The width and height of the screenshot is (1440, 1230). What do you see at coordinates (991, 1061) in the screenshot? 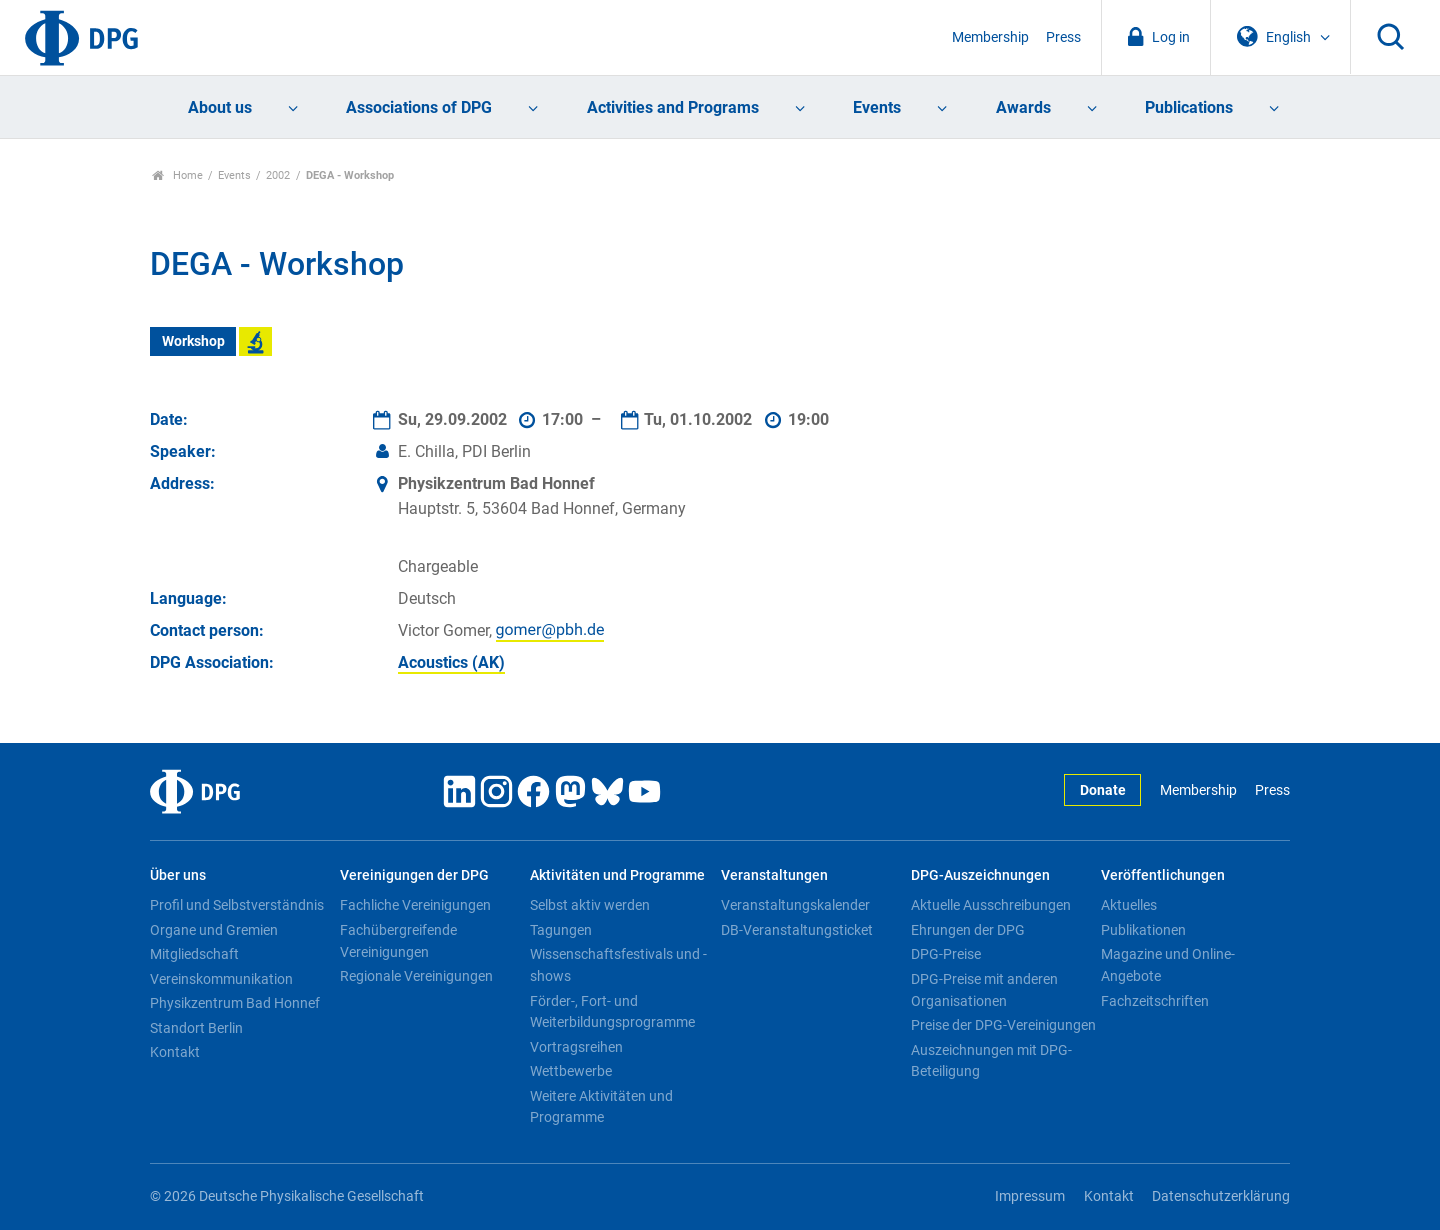
I see `Auszeichnungen mit DPG-Beteiligung` at bounding box center [991, 1061].